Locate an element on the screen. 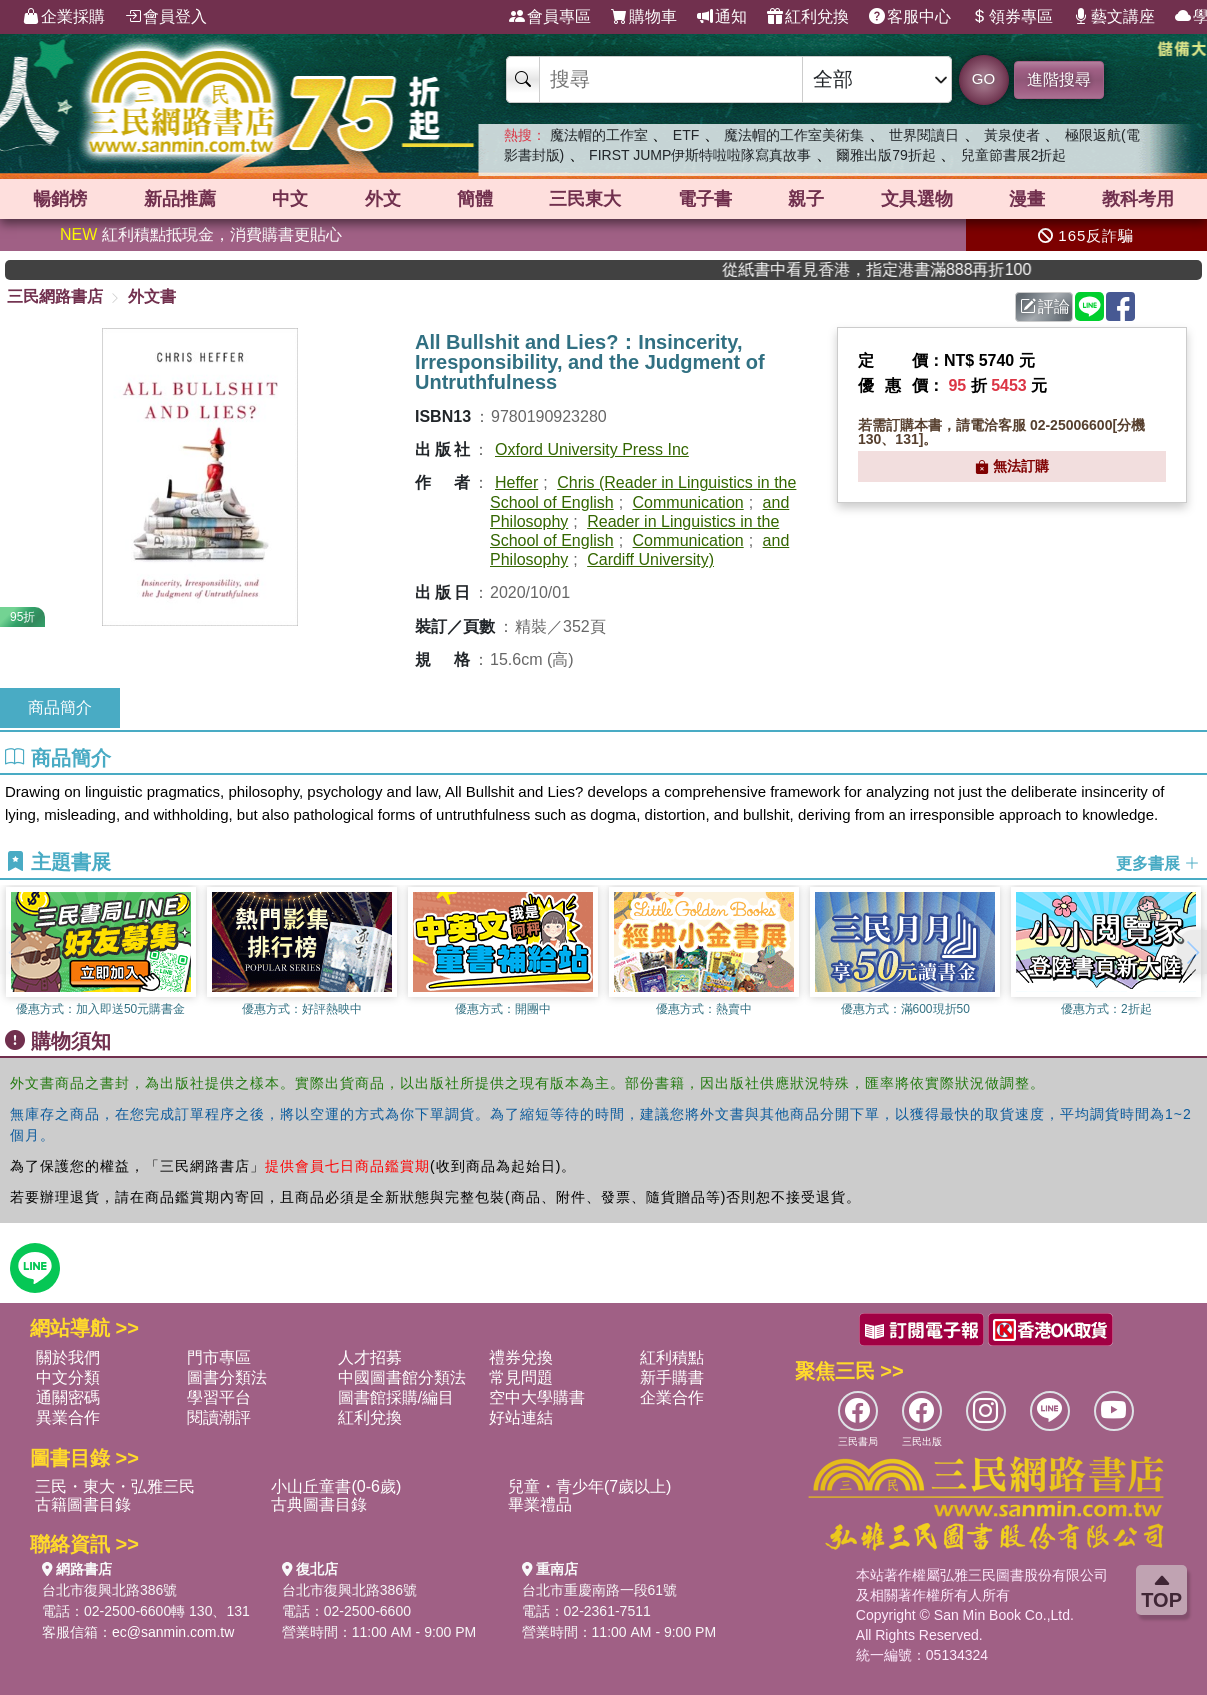 This screenshot has width=1207, height=1695. 簡體 is located at coordinates (475, 199).